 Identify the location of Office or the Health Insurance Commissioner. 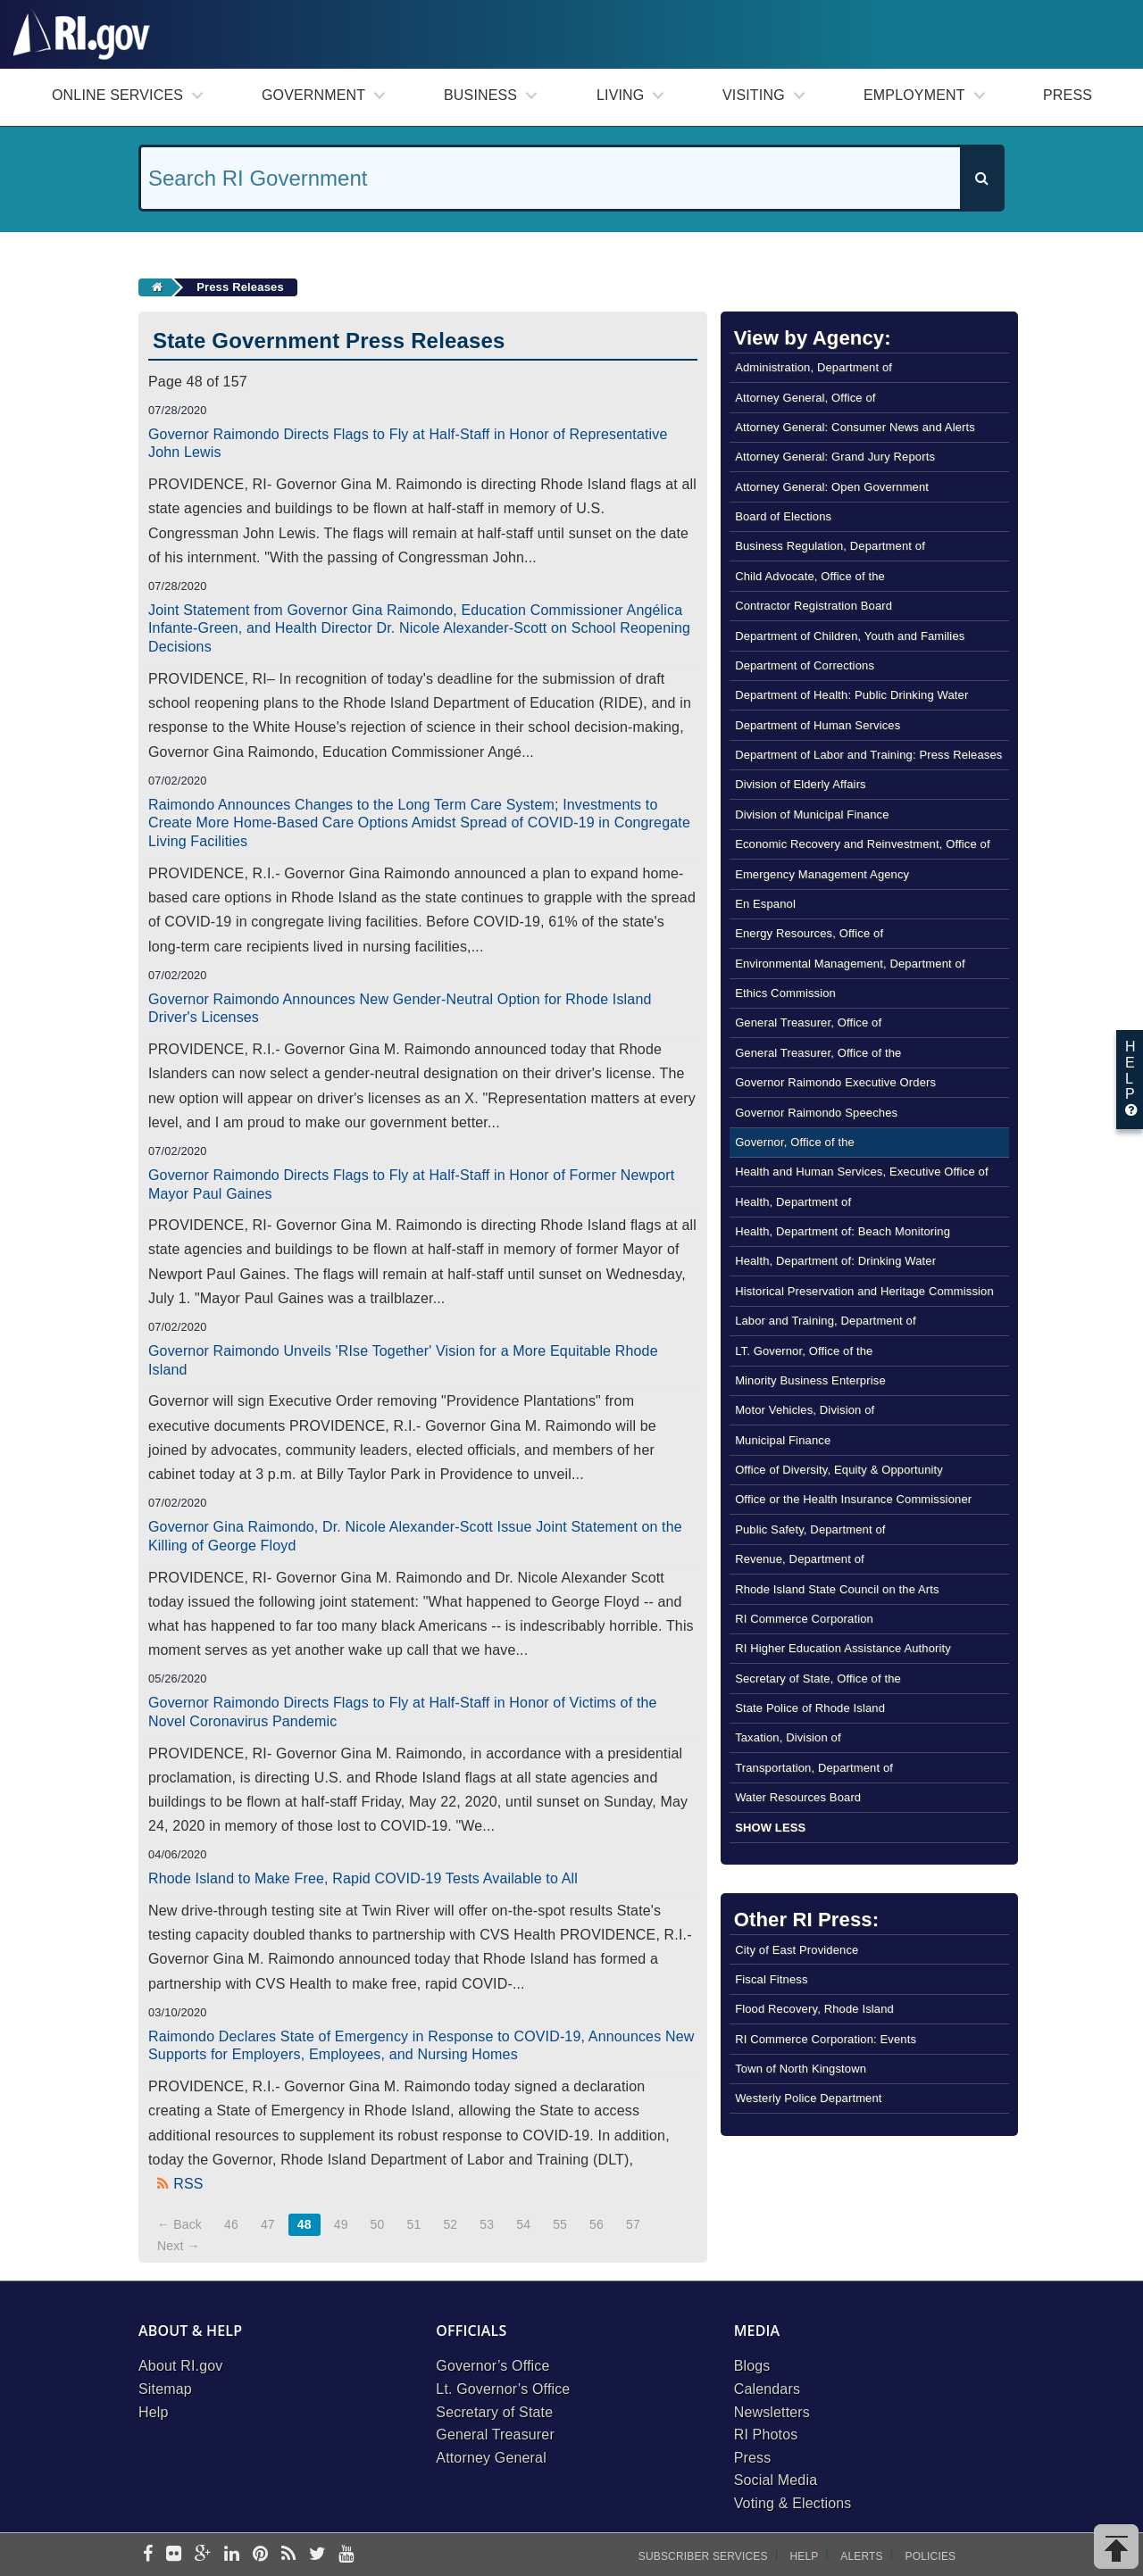
(853, 1499).